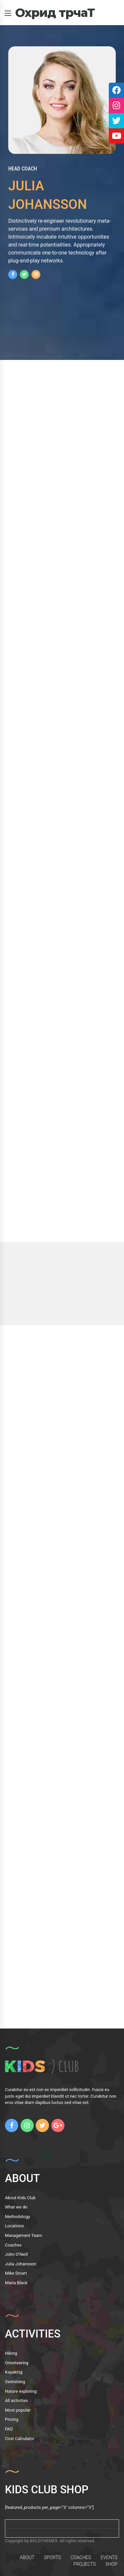  I want to click on Coaches, so click(13, 2245).